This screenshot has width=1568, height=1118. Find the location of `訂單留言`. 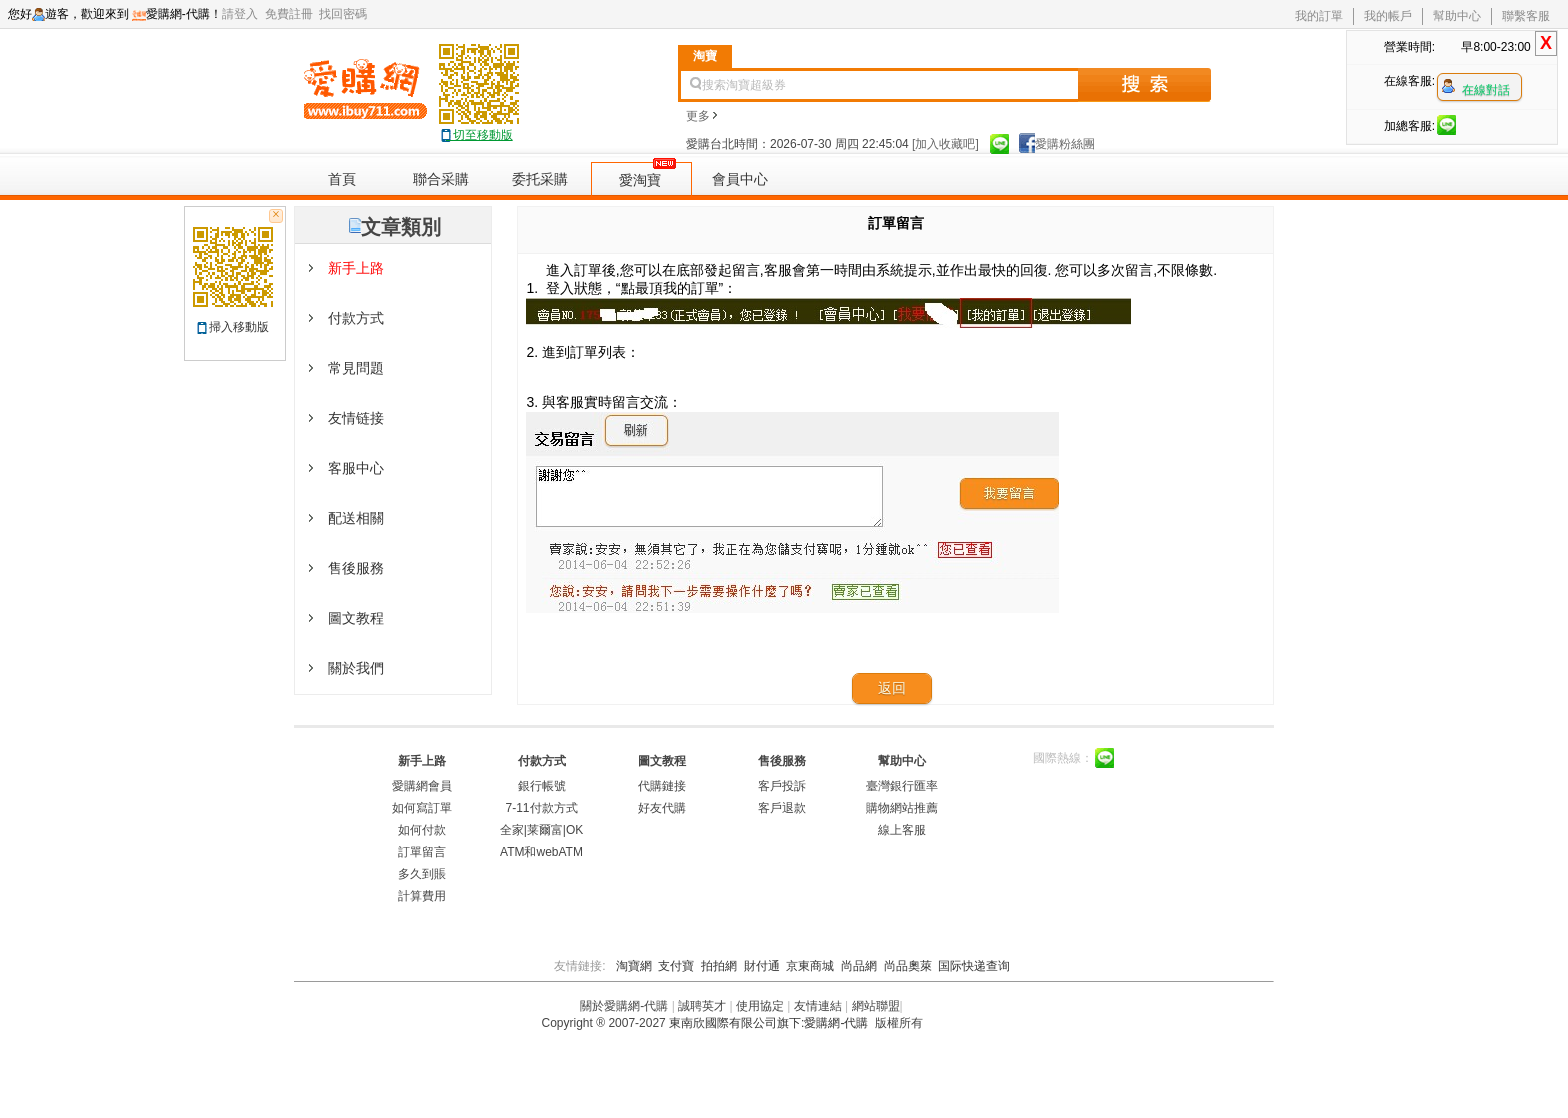

訂單留言 is located at coordinates (422, 852).